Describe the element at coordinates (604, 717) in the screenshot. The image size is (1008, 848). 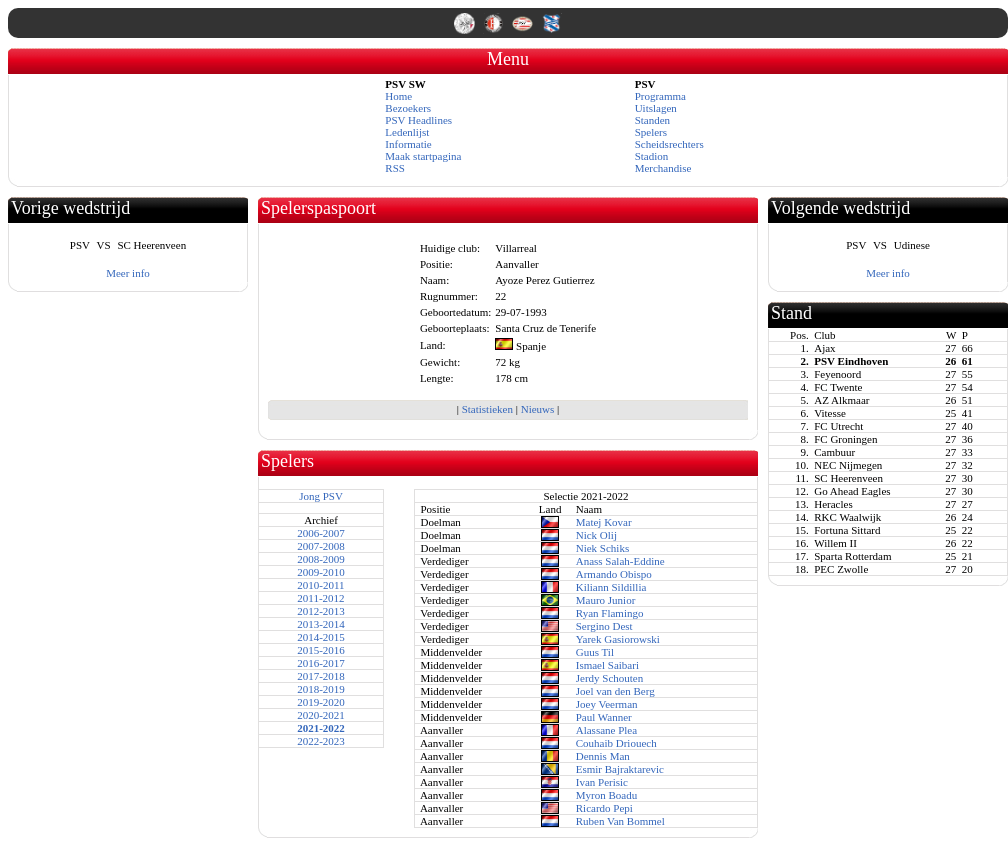
I see `Paul Wanner` at that location.